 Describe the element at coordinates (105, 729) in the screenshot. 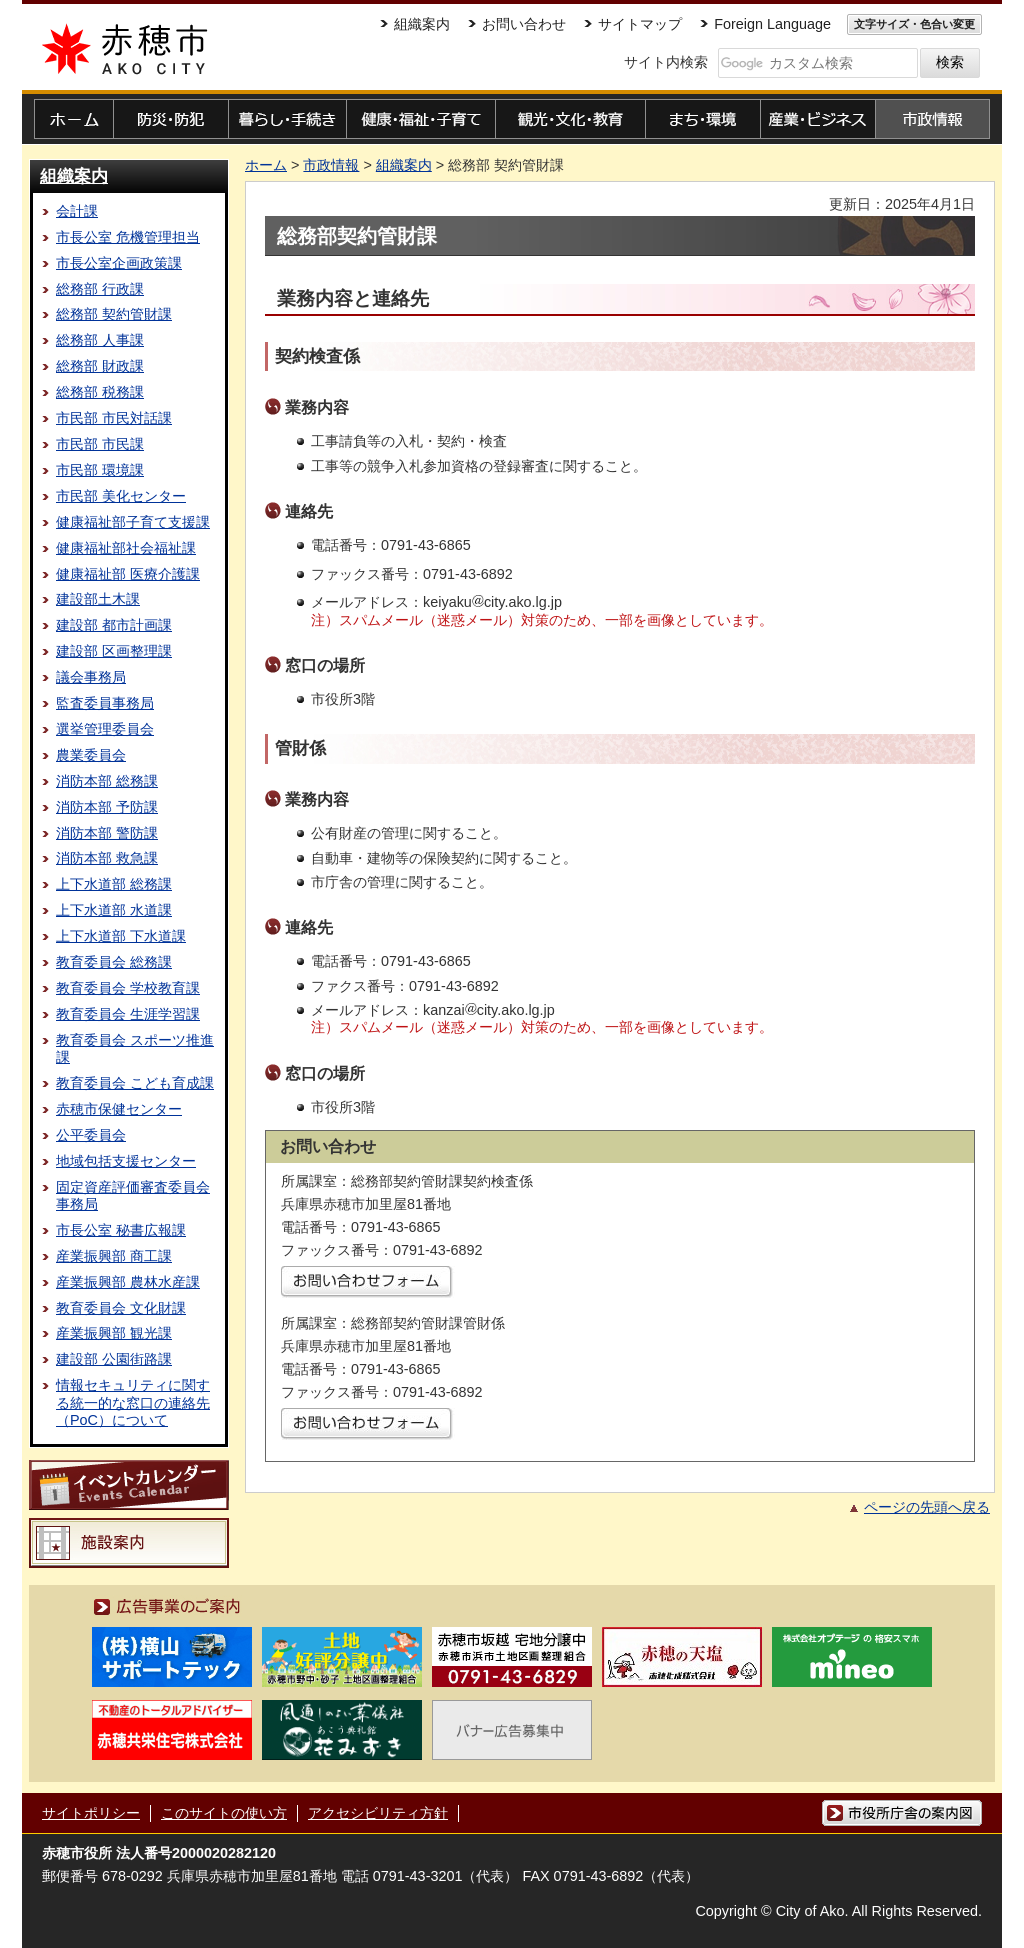

I see `選挙管理委員会` at that location.